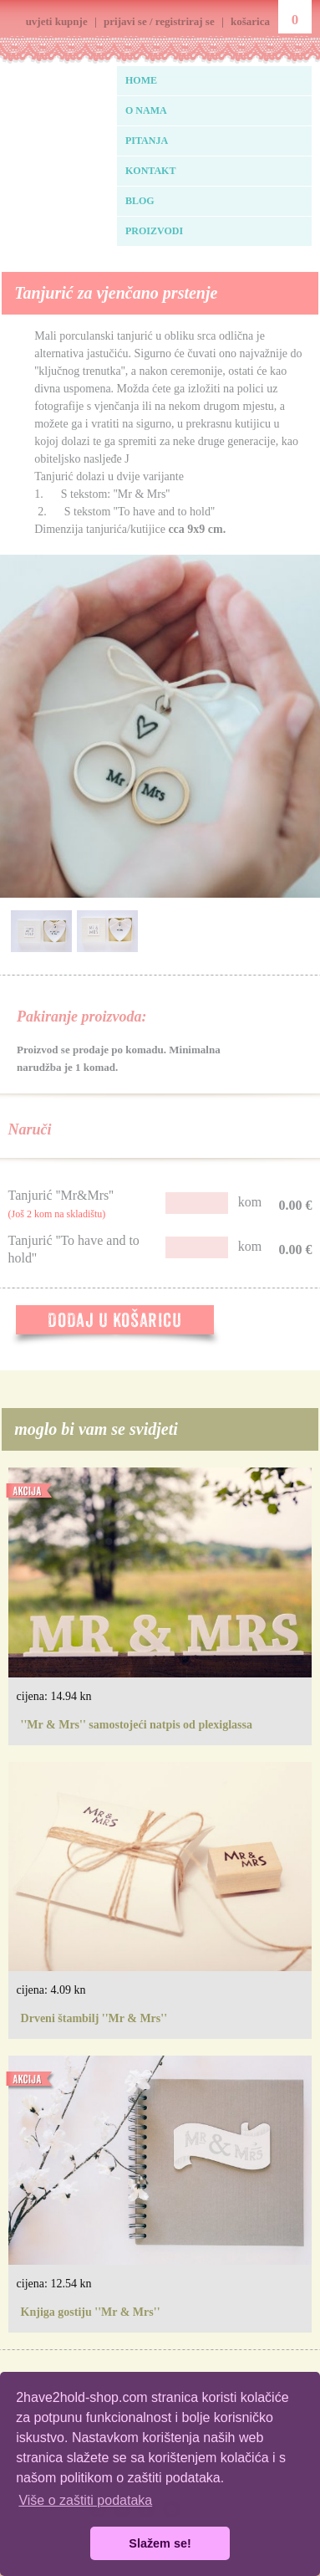  What do you see at coordinates (159, 21) in the screenshot?
I see `prijavi se / registriraj se` at bounding box center [159, 21].